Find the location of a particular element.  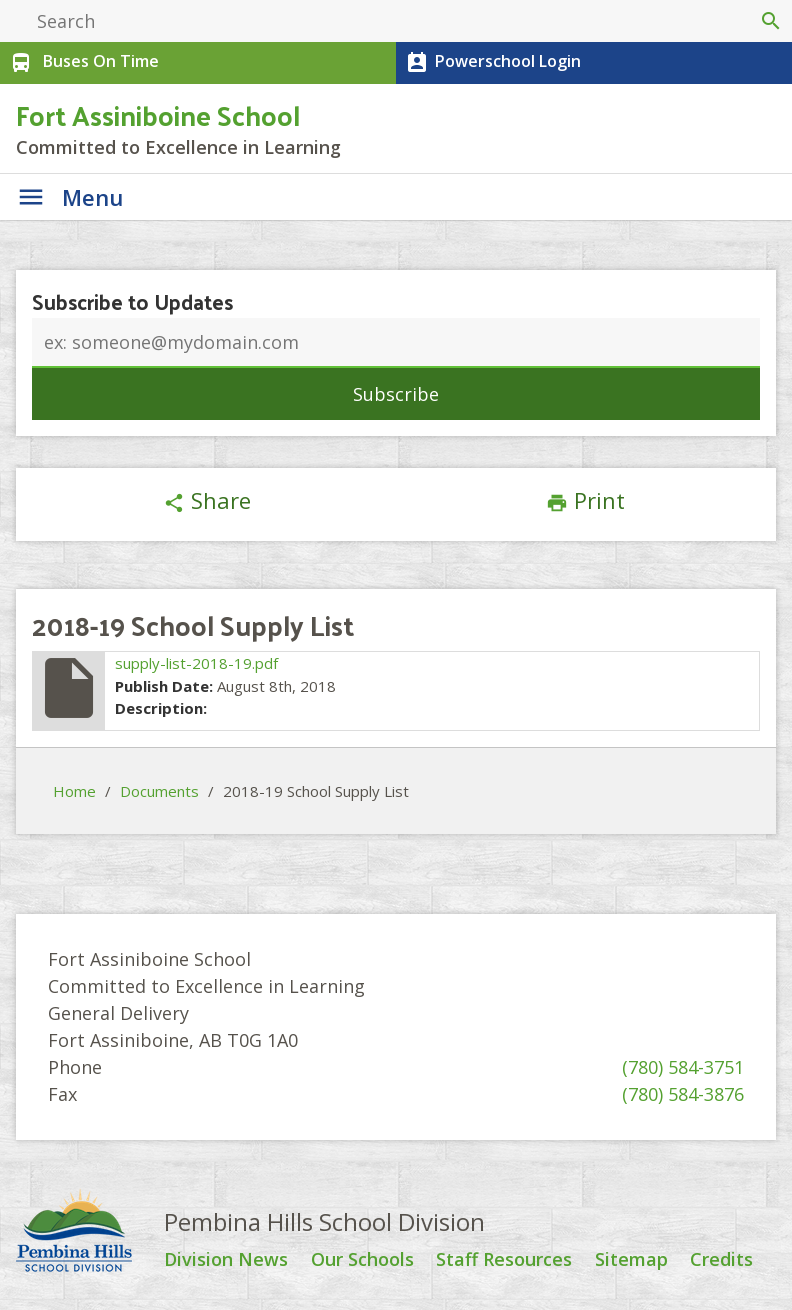

Buses On Time is located at coordinates (82, 63).